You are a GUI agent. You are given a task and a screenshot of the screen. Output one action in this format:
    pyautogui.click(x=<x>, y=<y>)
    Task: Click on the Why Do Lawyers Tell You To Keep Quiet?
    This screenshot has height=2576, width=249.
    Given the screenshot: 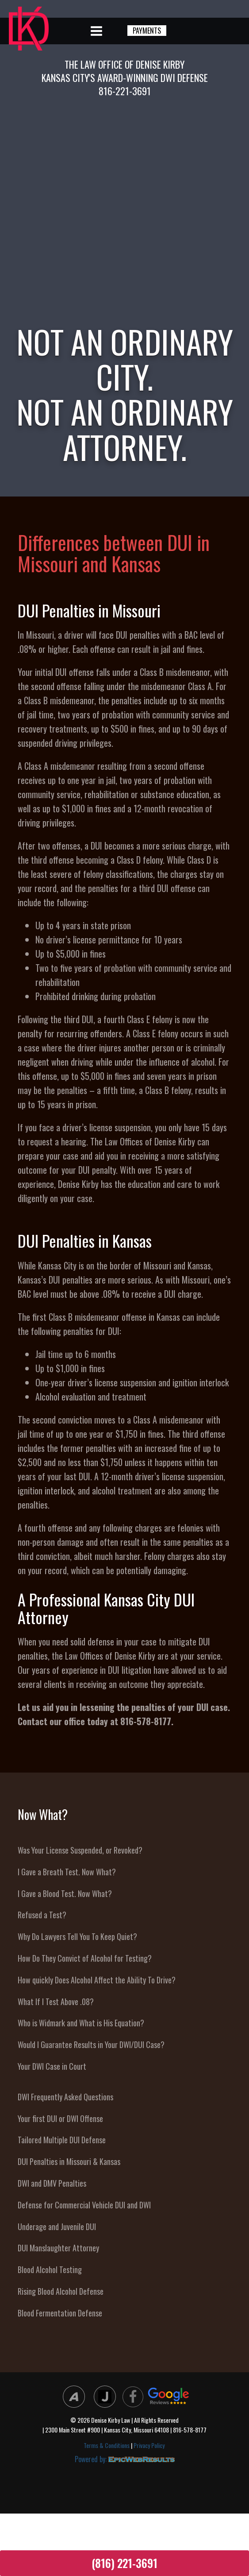 What is the action you would take?
    pyautogui.click(x=77, y=1936)
    